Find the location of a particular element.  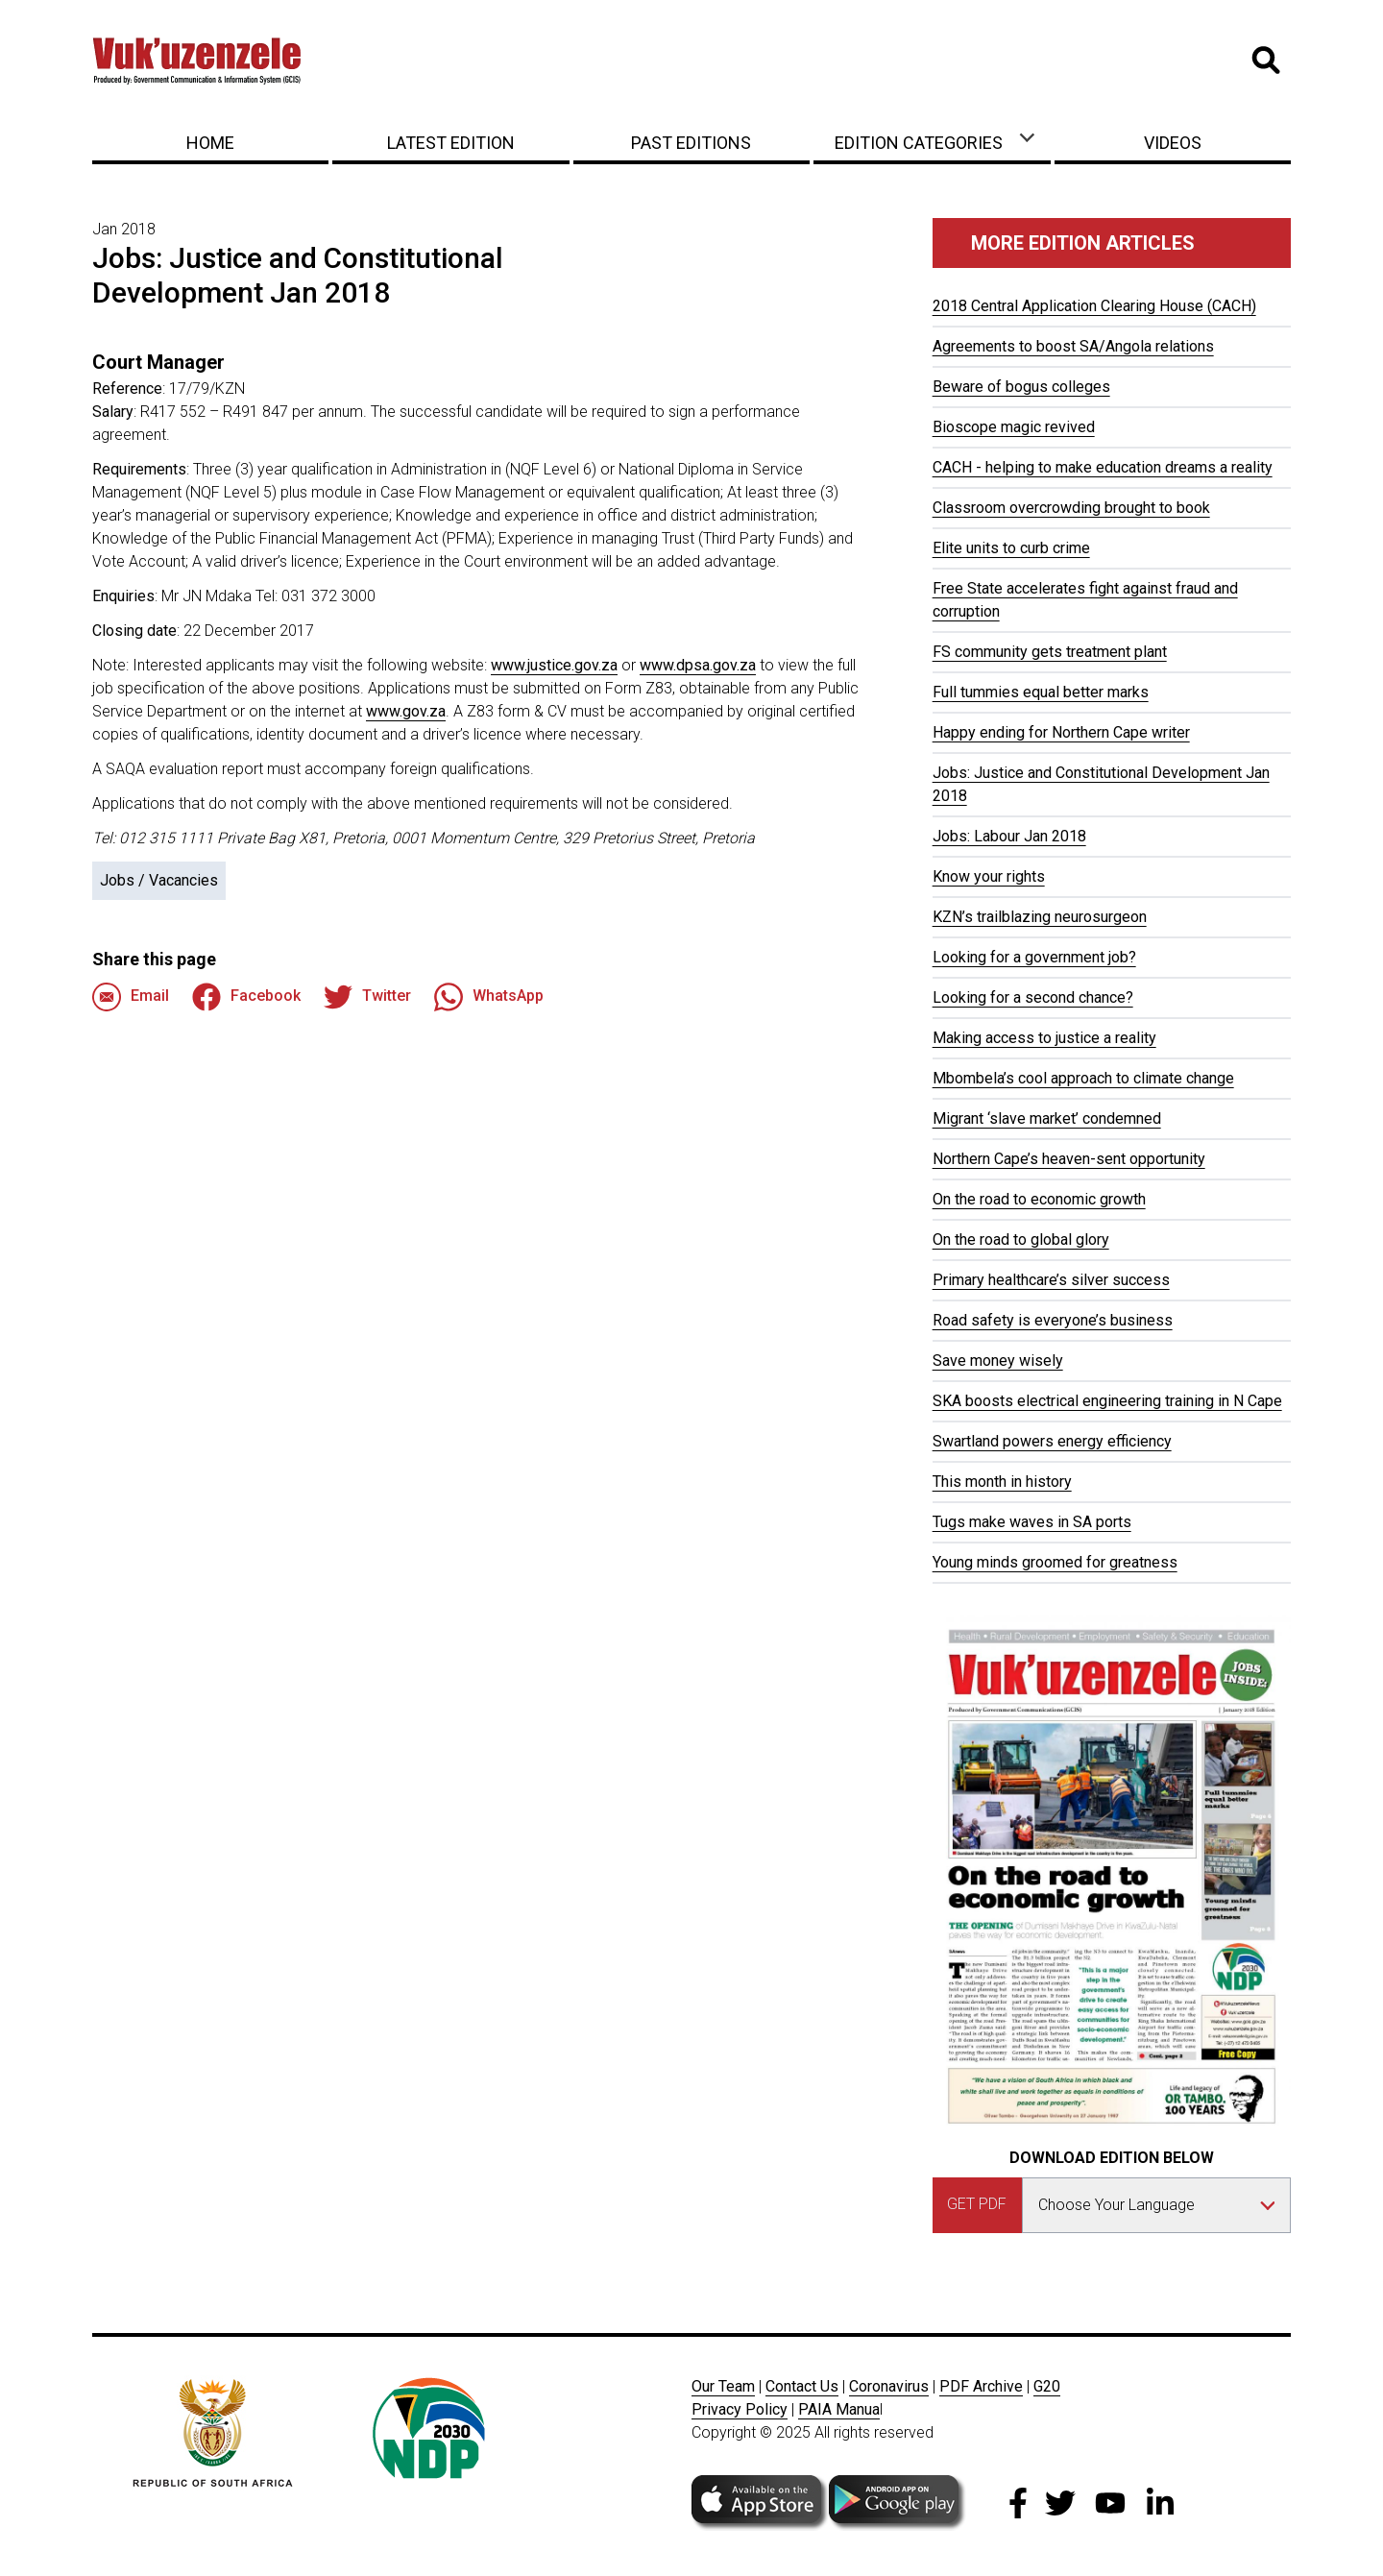

FS community gets treatment plant is located at coordinates (1050, 652).